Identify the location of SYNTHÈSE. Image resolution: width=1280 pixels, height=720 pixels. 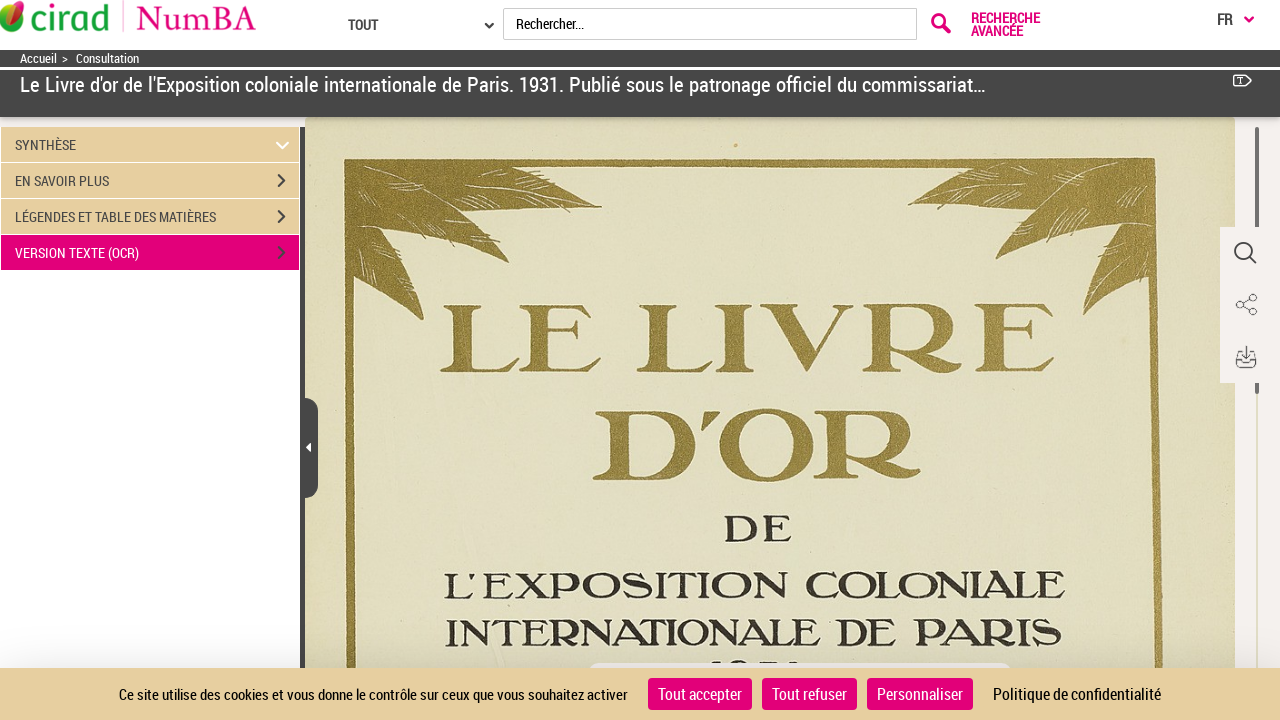
(155, 144).